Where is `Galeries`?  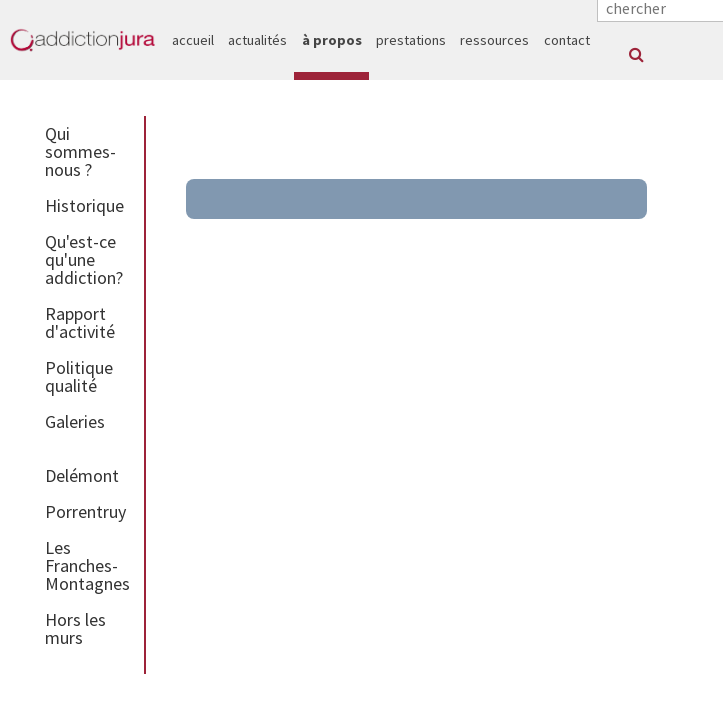
Galeries is located at coordinates (75, 421).